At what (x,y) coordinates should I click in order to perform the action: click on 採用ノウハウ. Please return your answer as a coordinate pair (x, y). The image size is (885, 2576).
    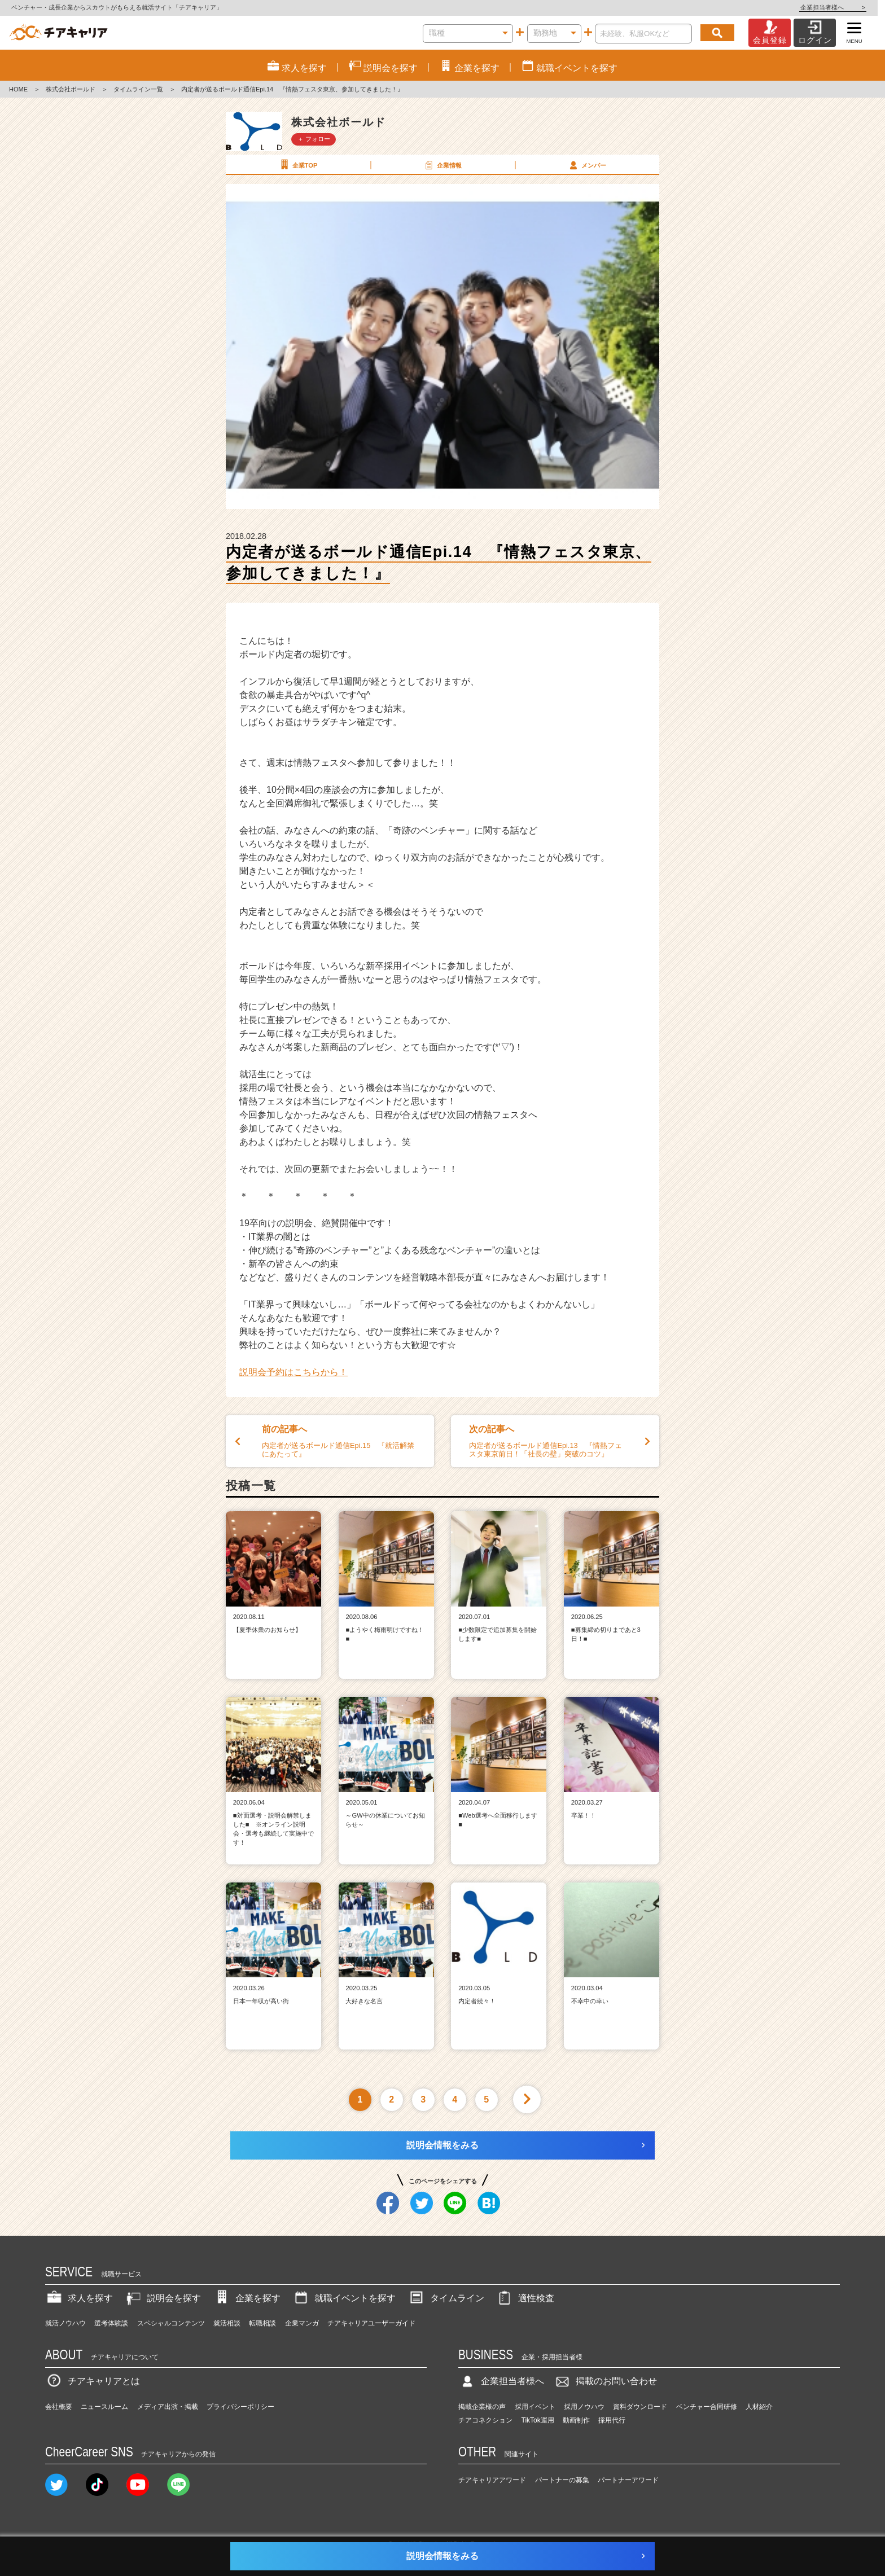
    Looking at the image, I should click on (584, 2407).